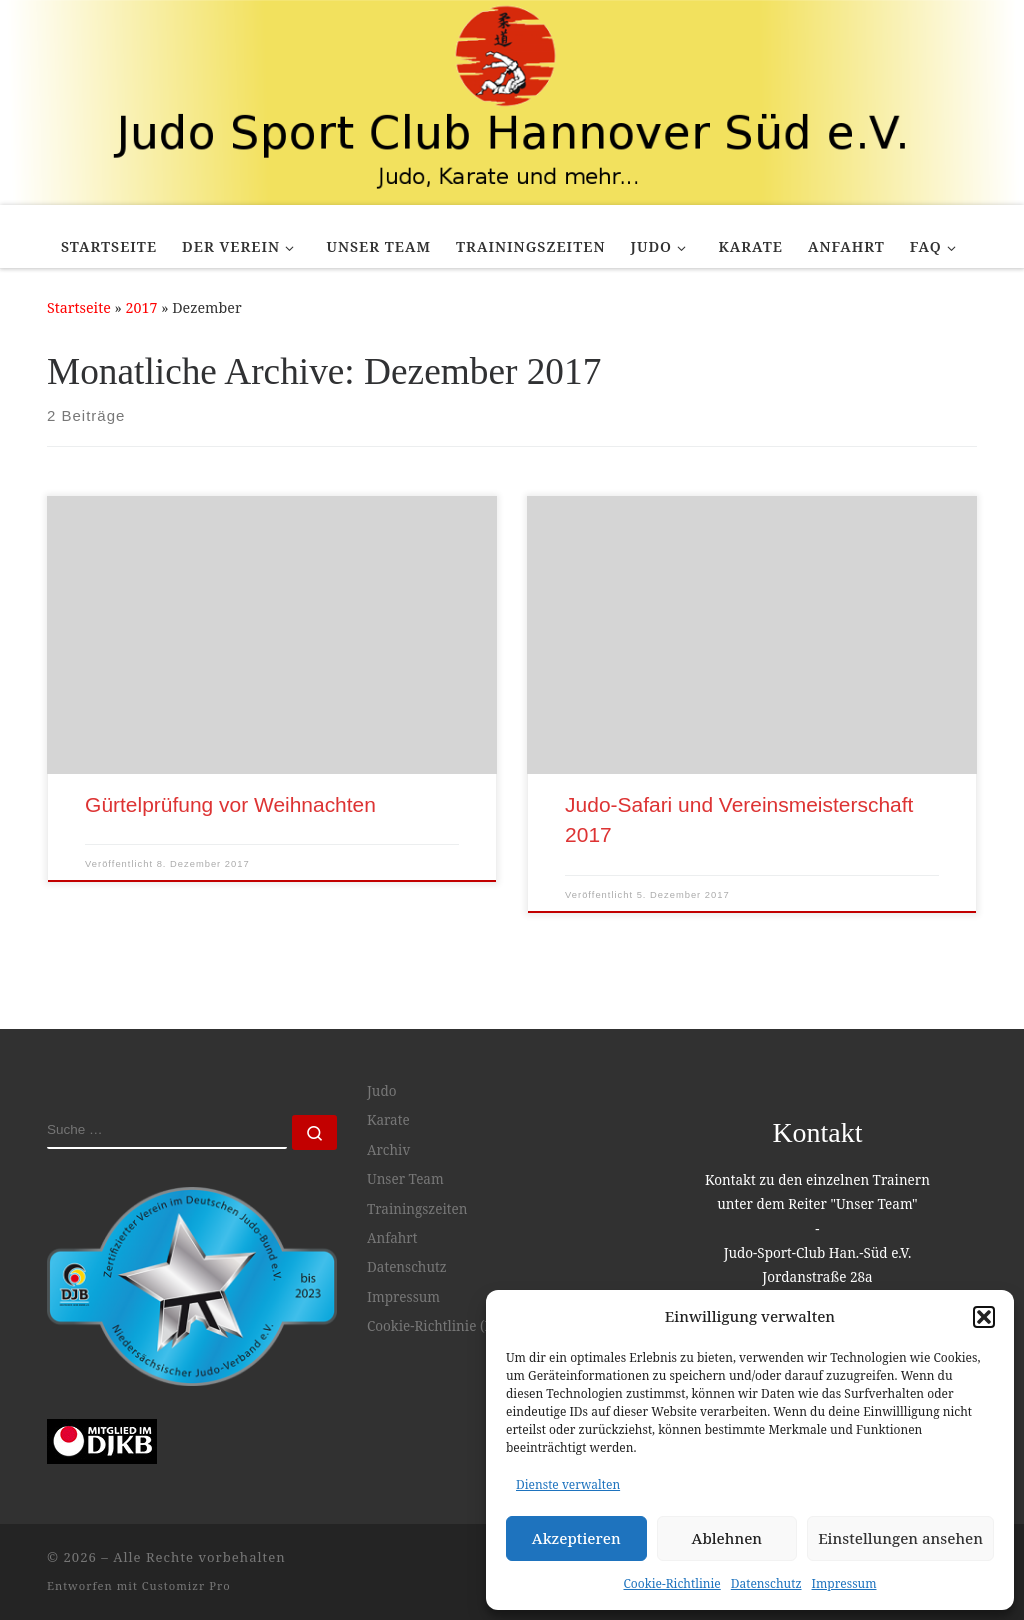  I want to click on [button], so click(984, 1317).